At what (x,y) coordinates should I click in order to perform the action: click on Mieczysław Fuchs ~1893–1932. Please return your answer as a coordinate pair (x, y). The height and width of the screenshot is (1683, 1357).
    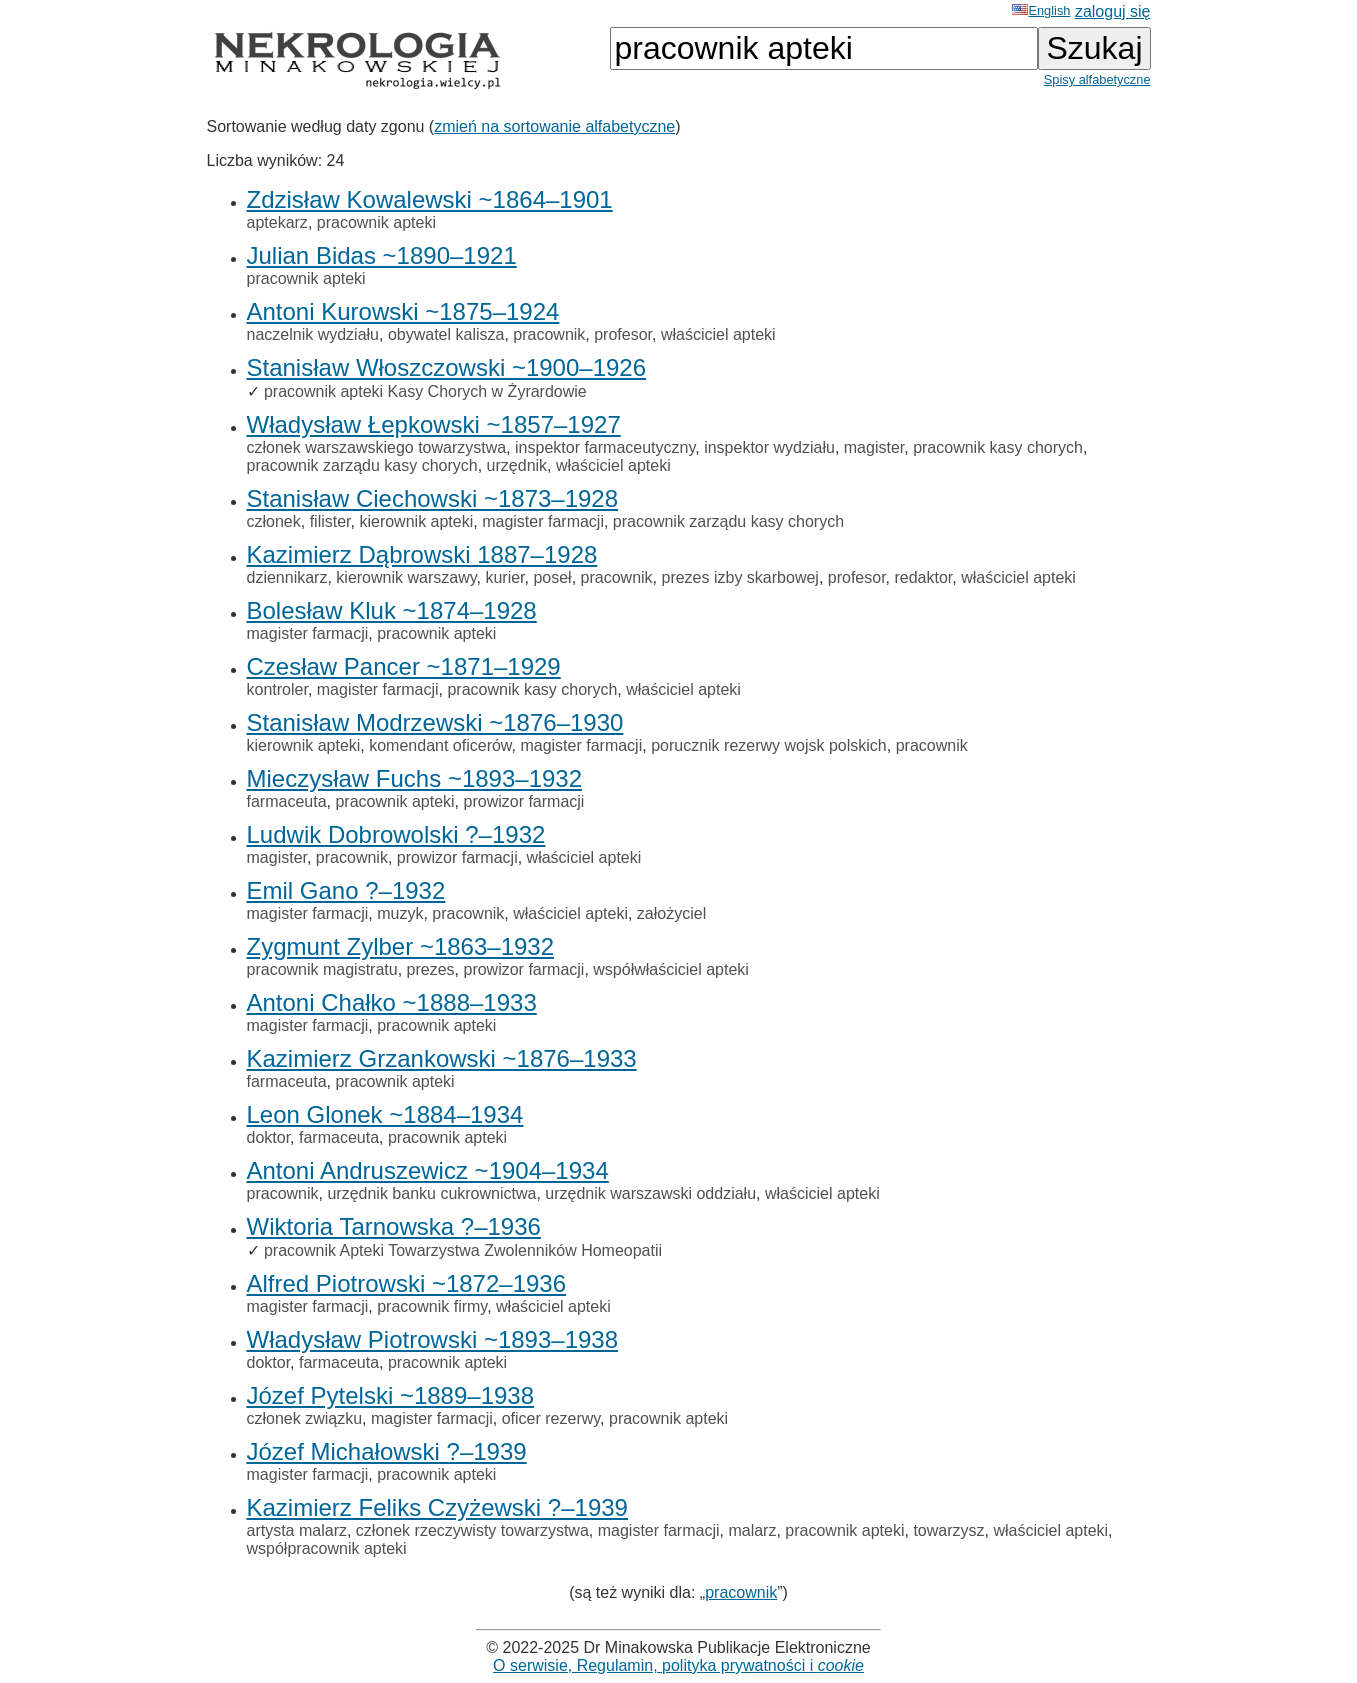
    Looking at the image, I should click on (415, 778).